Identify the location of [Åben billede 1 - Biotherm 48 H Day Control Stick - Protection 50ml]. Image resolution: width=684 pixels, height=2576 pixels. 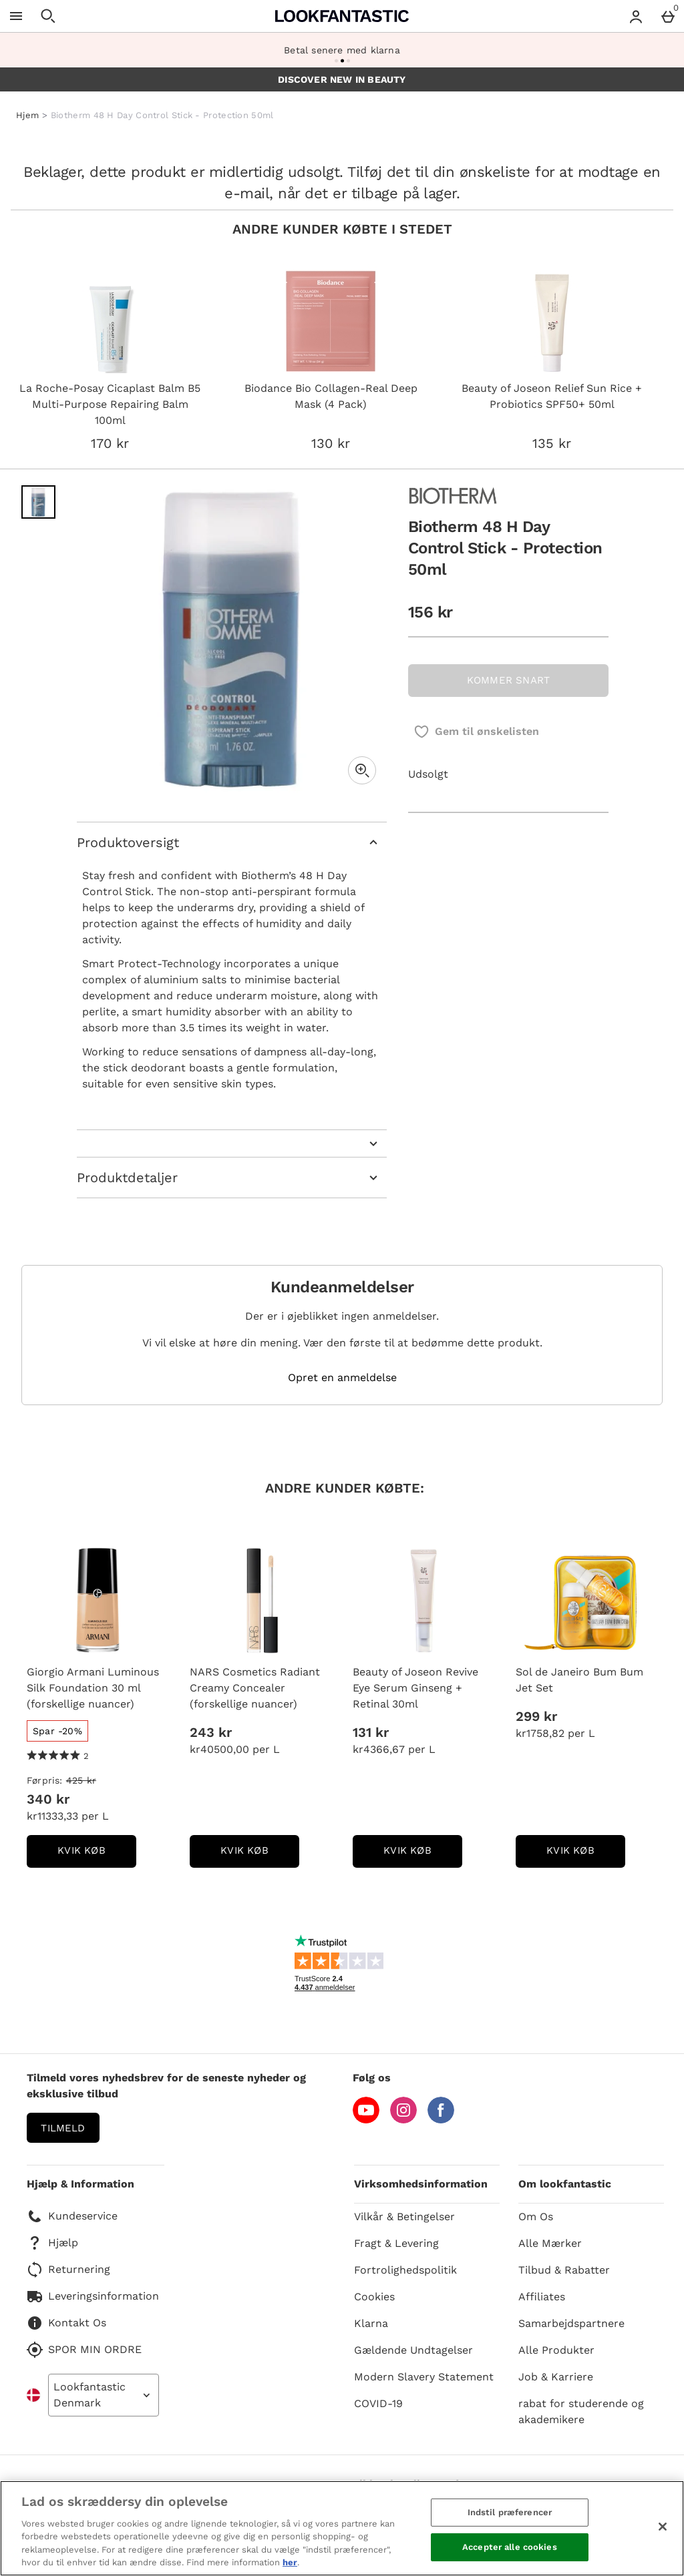
(38, 502).